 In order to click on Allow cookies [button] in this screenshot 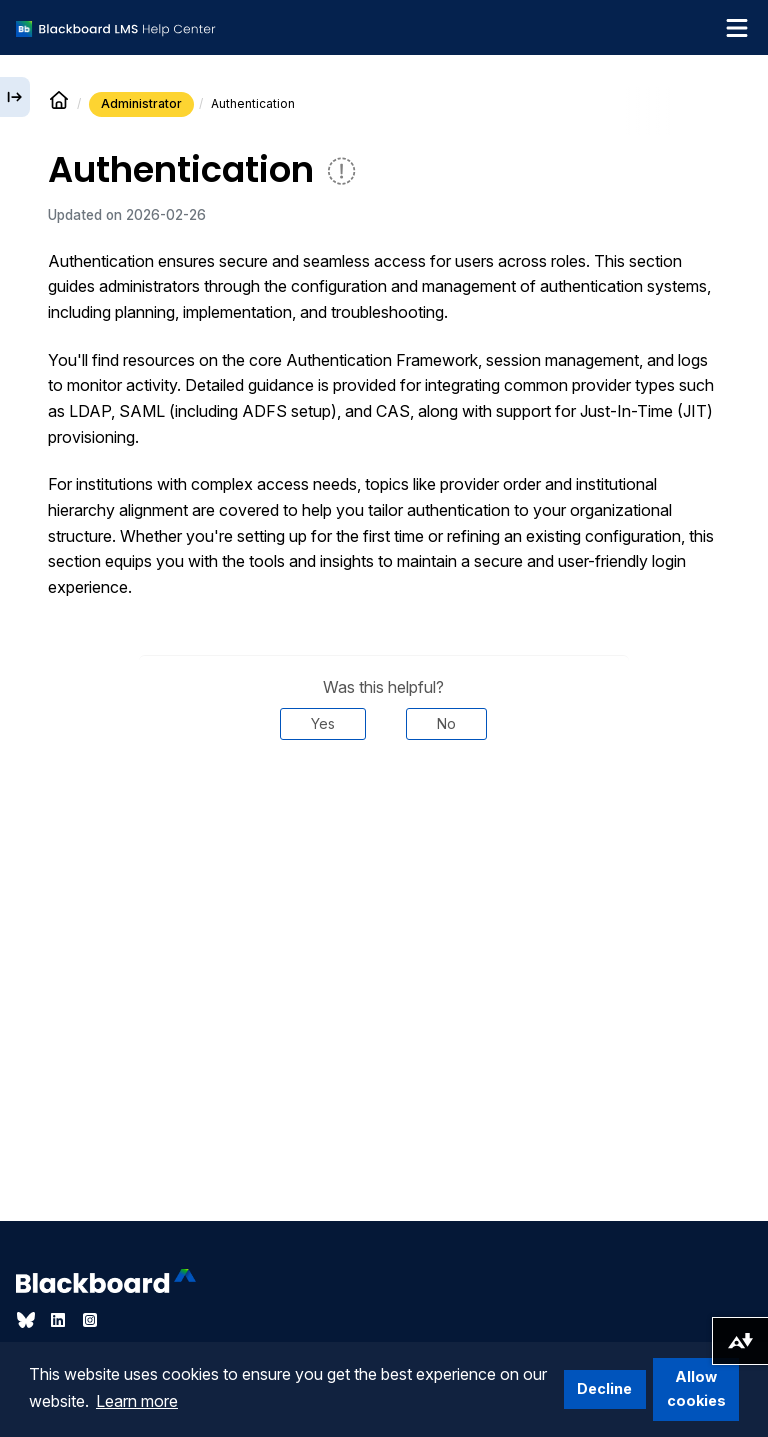, I will do `click(696, 1388)`.